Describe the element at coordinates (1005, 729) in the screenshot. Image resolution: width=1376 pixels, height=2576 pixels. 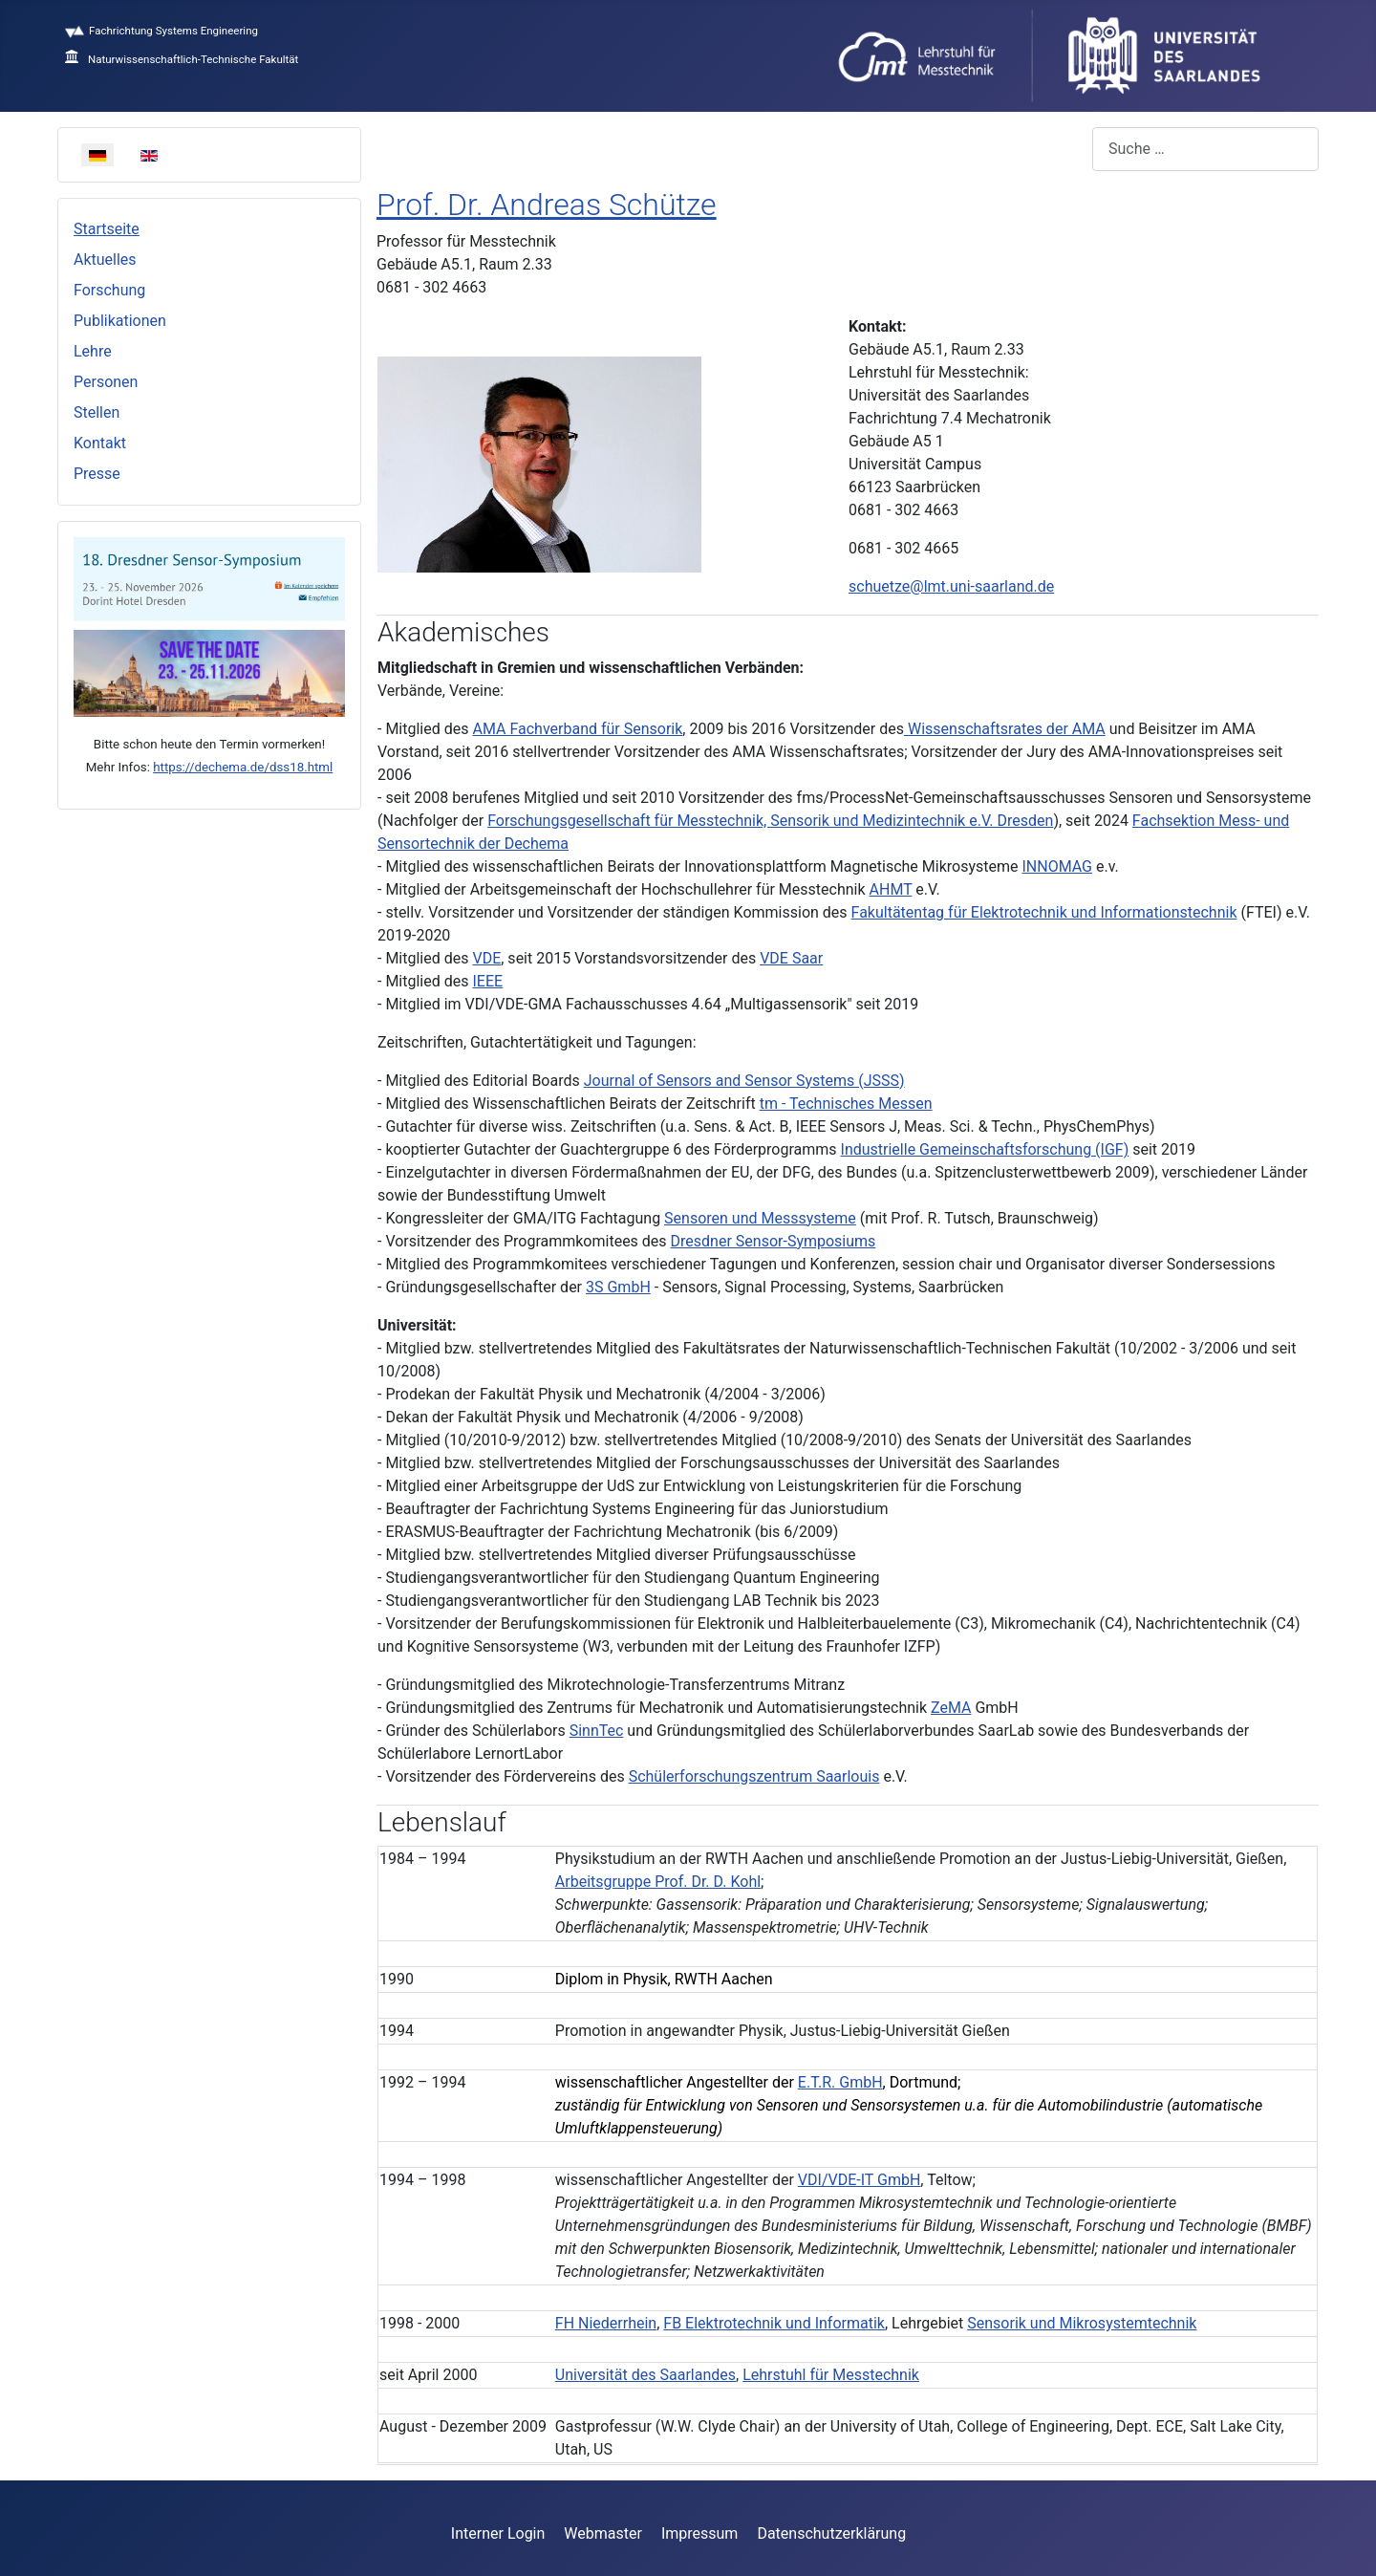
I see `Wissenschaftsrates der AMA` at that location.